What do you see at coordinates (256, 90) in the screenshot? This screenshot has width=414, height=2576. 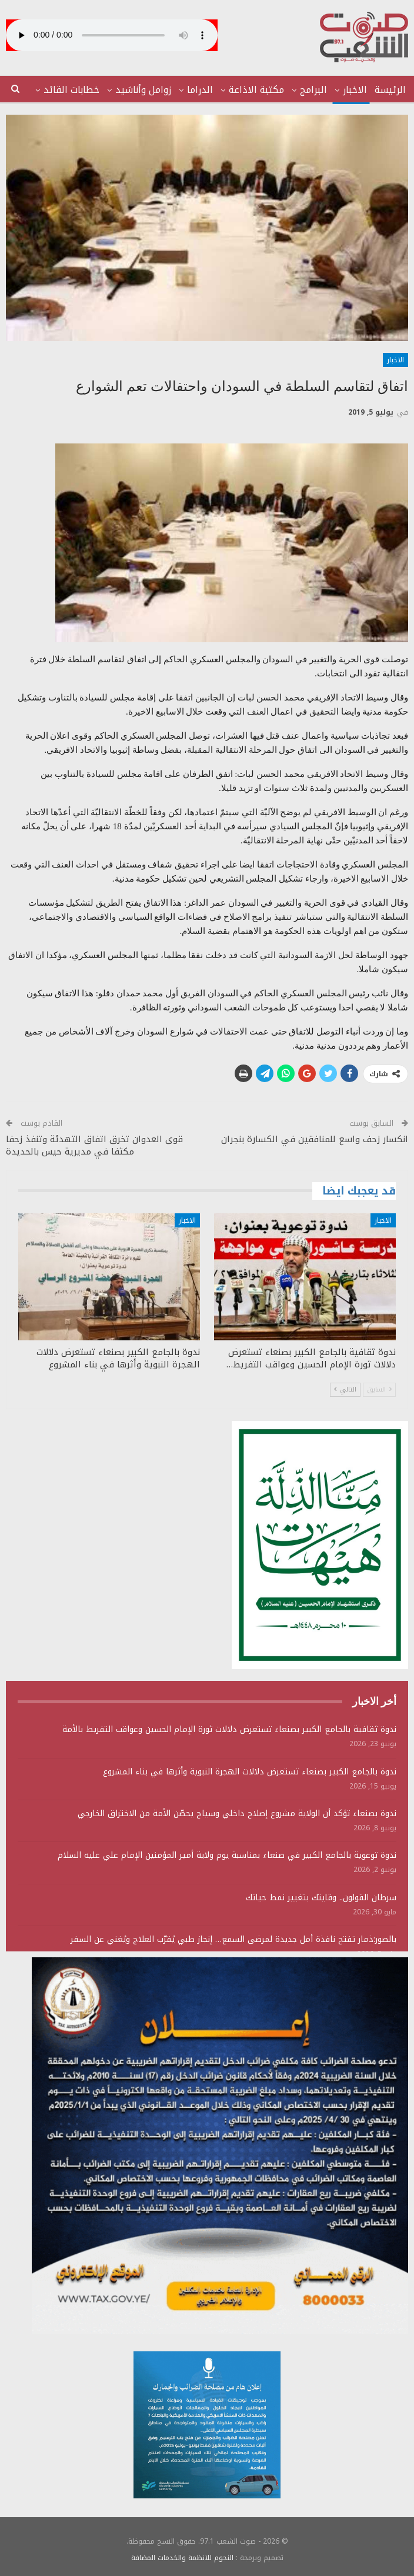 I see `مكتبة الاذاعة` at bounding box center [256, 90].